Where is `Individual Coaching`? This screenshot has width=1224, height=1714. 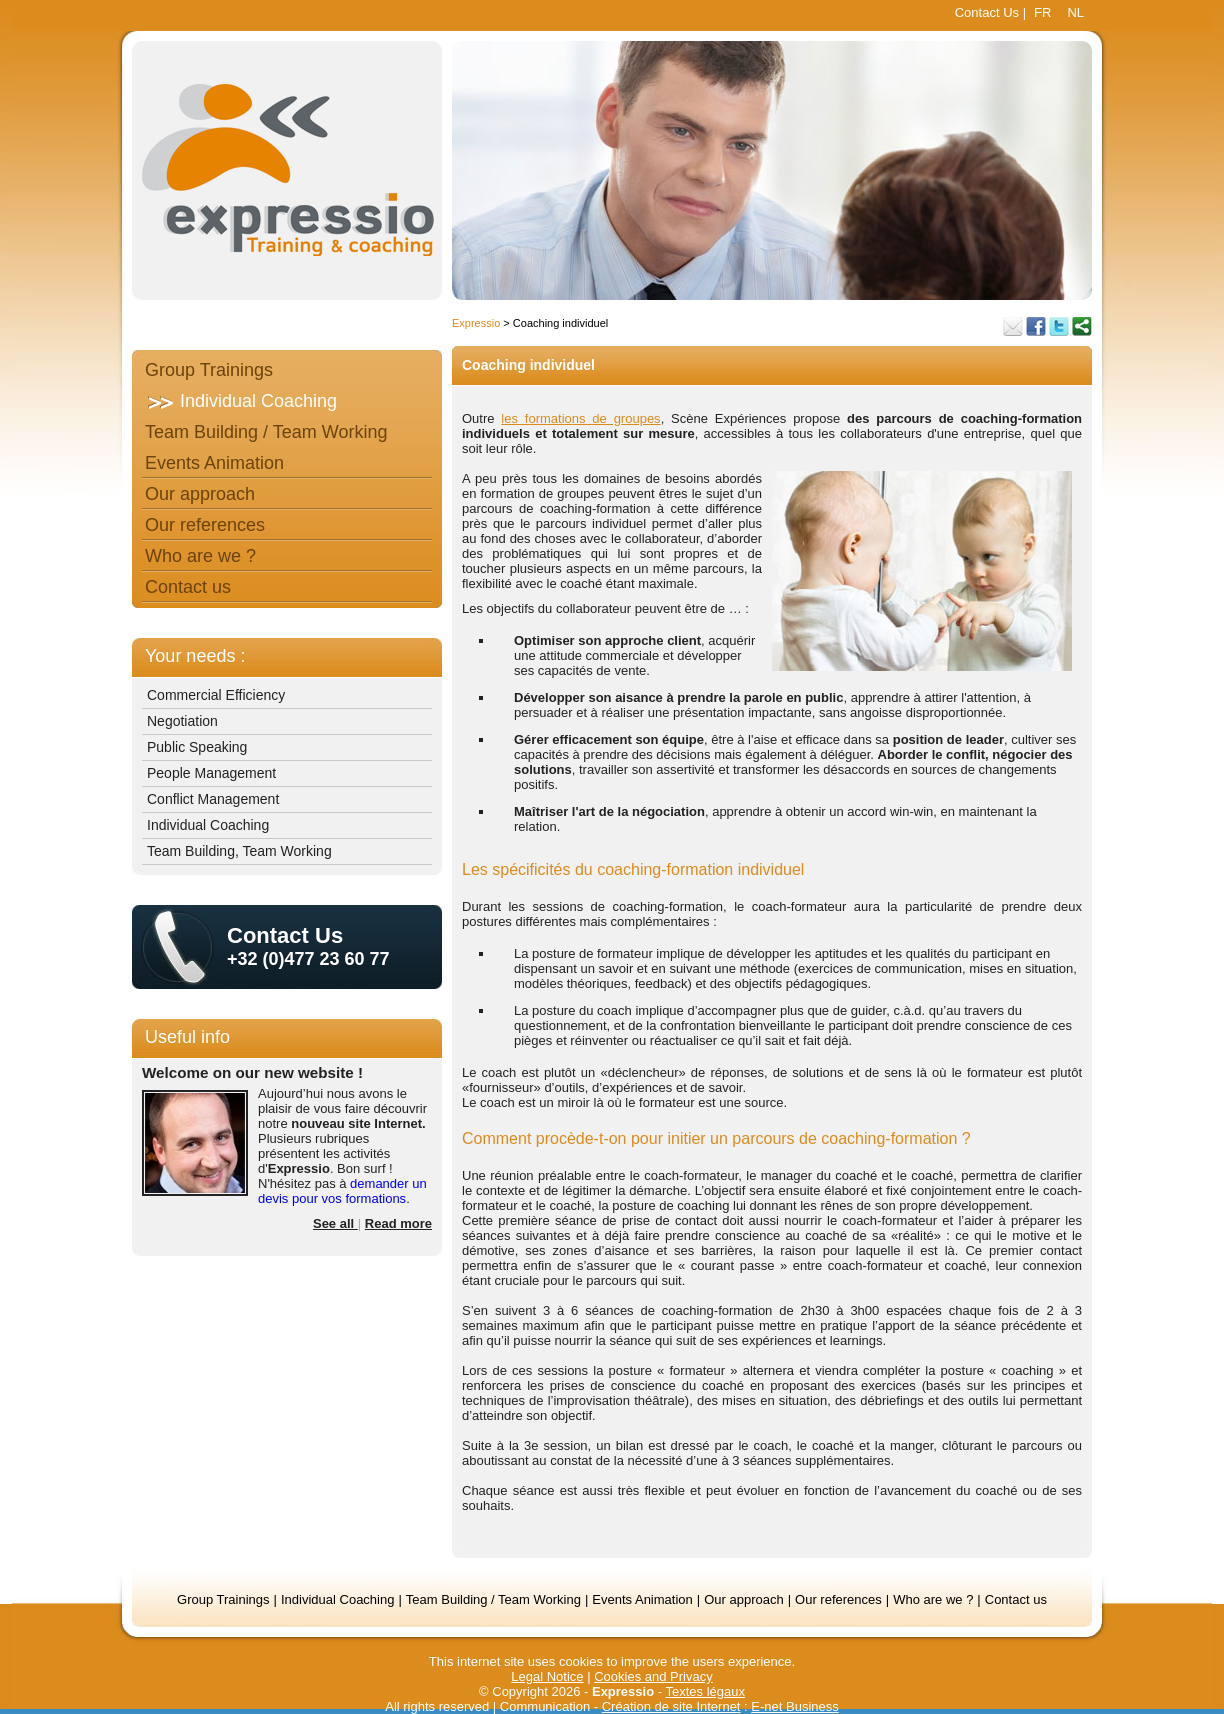
Individual Coaching is located at coordinates (258, 401).